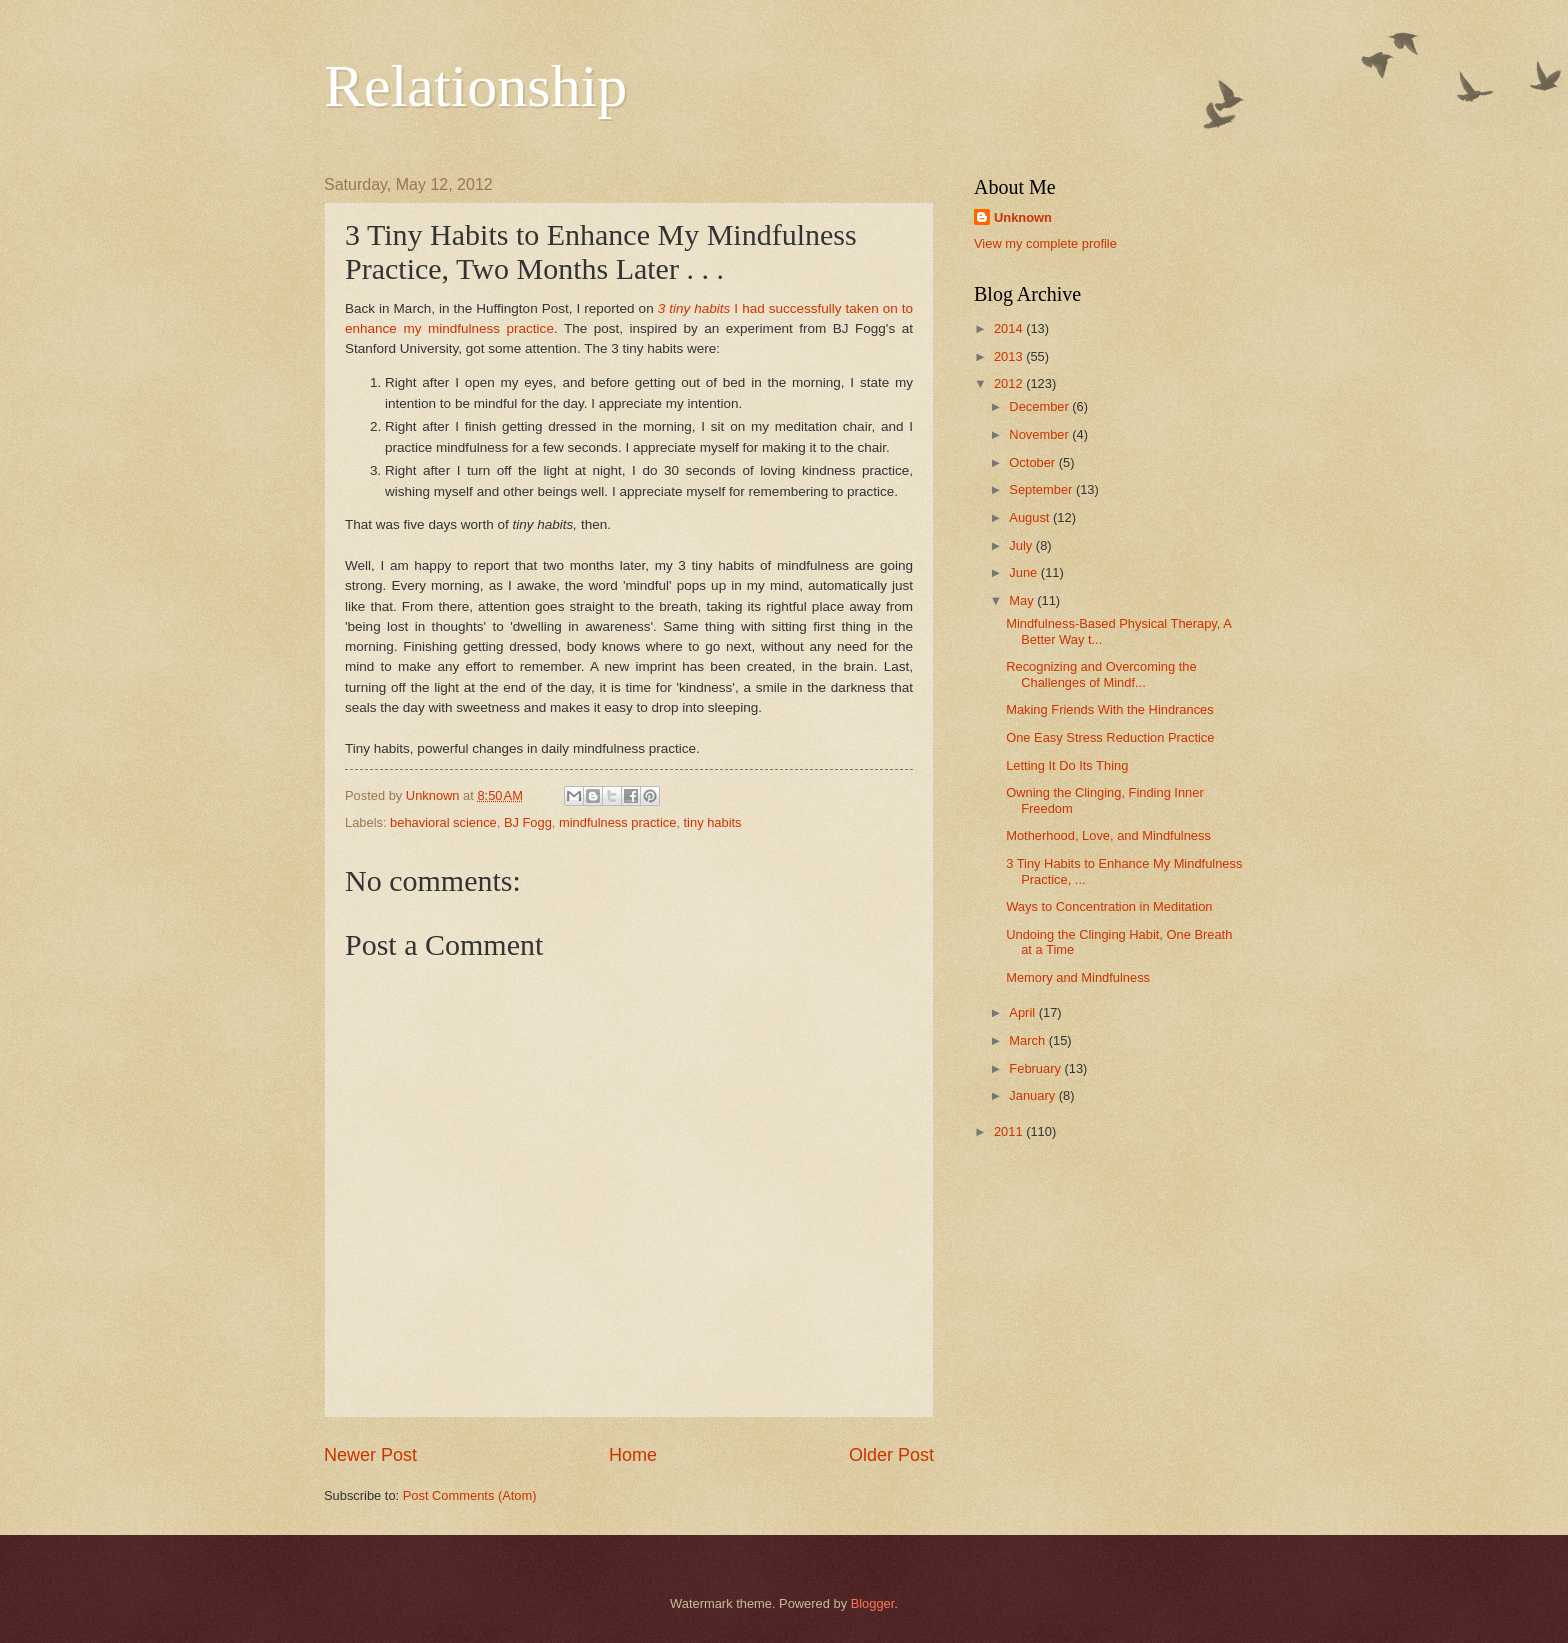 The height and width of the screenshot is (1643, 1568). What do you see at coordinates (1110, 737) in the screenshot?
I see `One Easy Stress Reduction Practice` at bounding box center [1110, 737].